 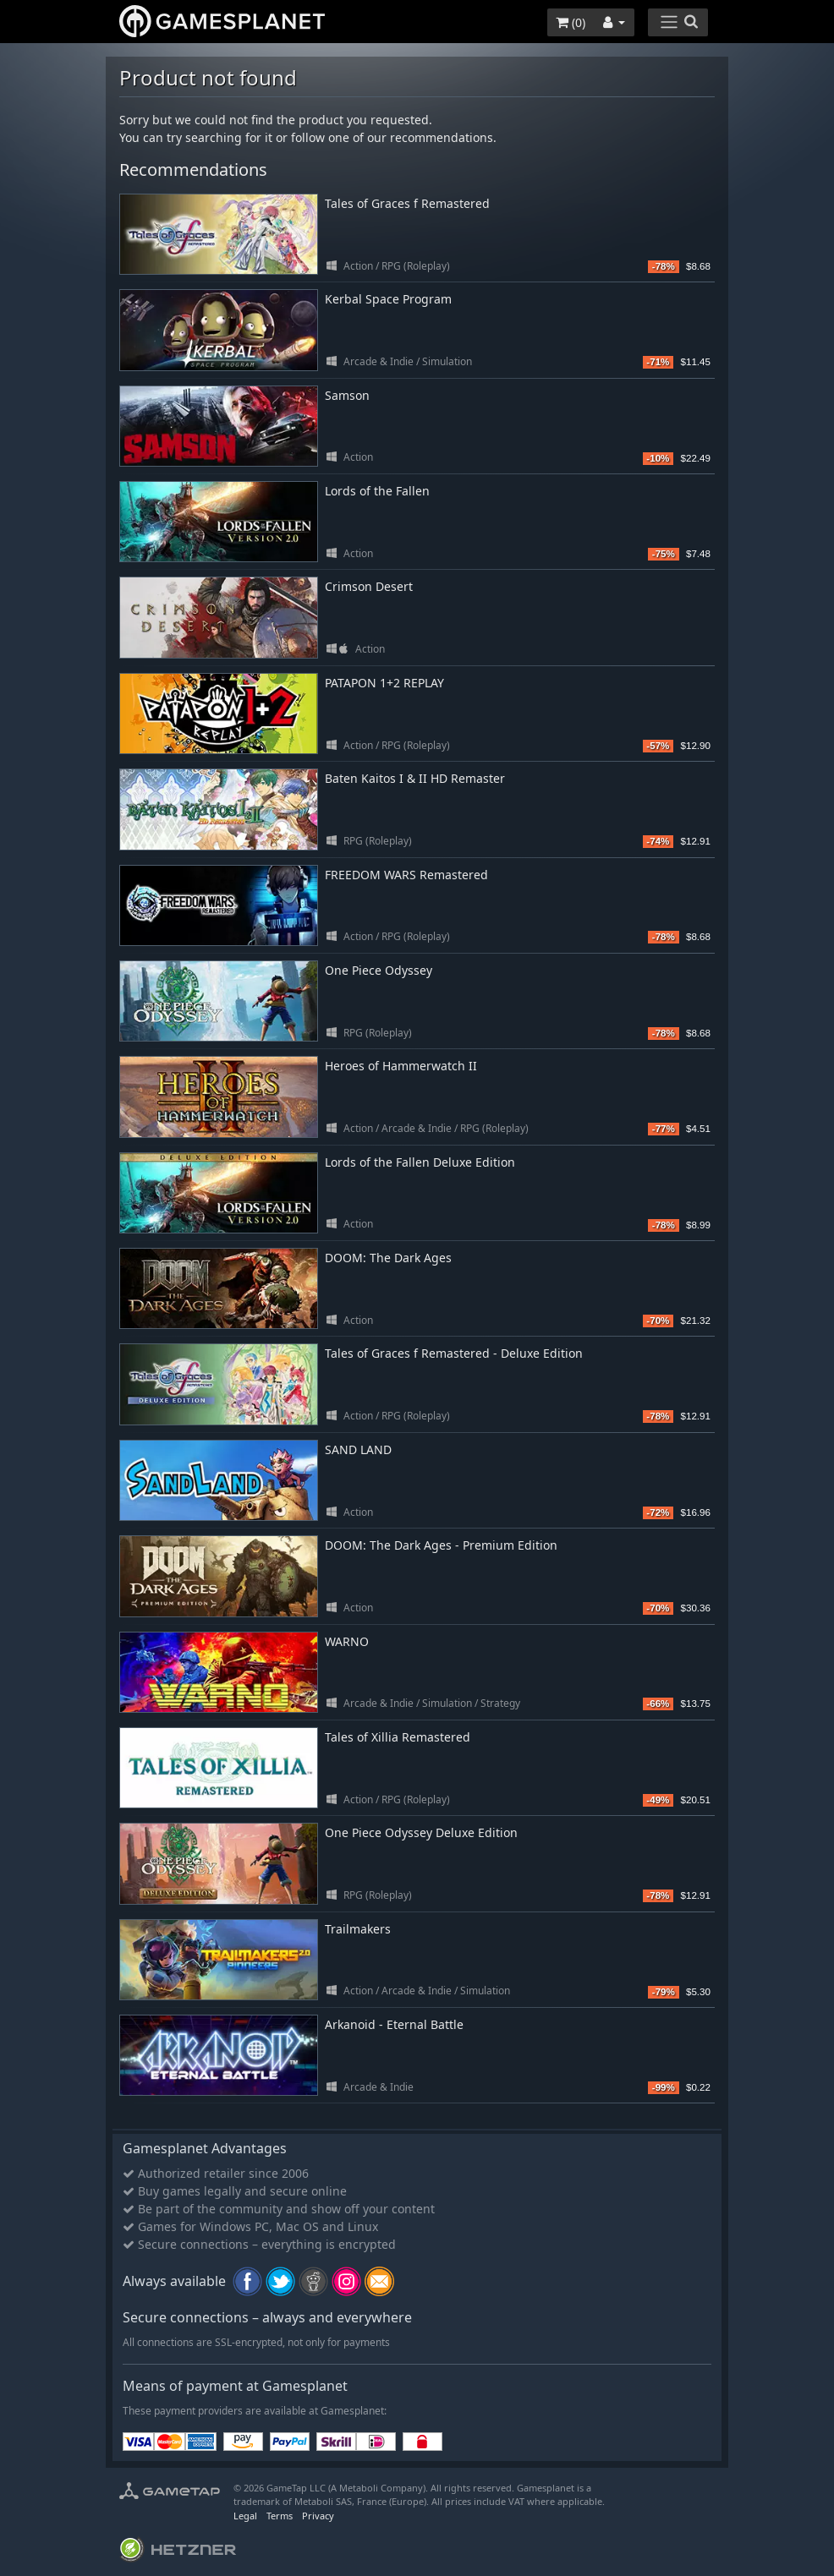 What do you see at coordinates (394, 2024) in the screenshot?
I see `Arkanoid - Eternal Battle` at bounding box center [394, 2024].